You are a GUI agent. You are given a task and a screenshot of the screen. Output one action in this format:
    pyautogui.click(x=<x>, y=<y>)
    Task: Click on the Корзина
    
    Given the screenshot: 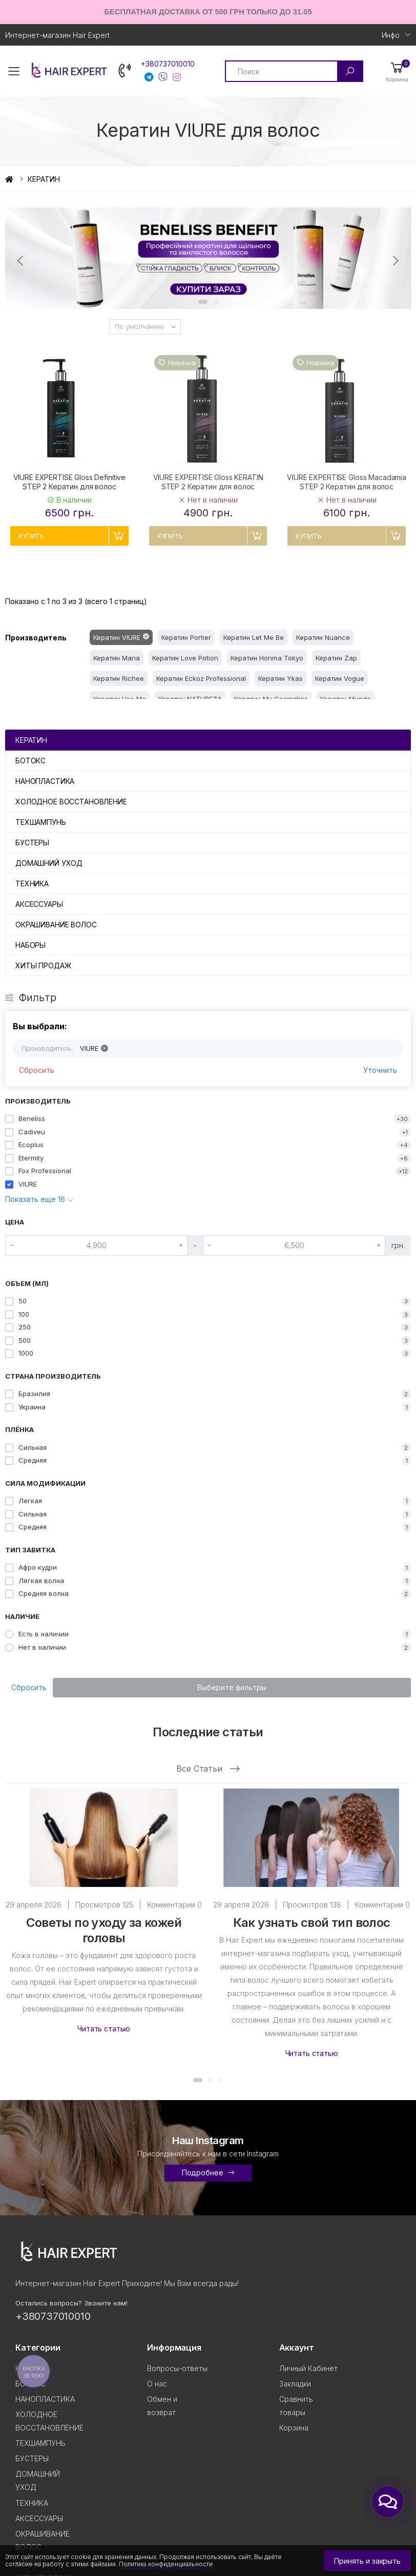 What is the action you would take?
    pyautogui.click(x=293, y=2427)
    